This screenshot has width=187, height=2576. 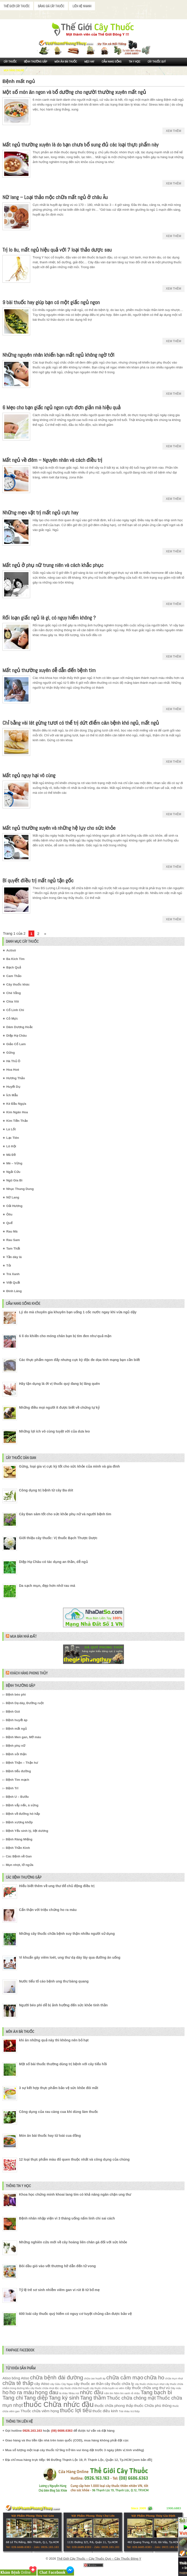 What do you see at coordinates (46, 1490) in the screenshot?
I see `Công dụng trị bệnh từ cây Ba dót` at bounding box center [46, 1490].